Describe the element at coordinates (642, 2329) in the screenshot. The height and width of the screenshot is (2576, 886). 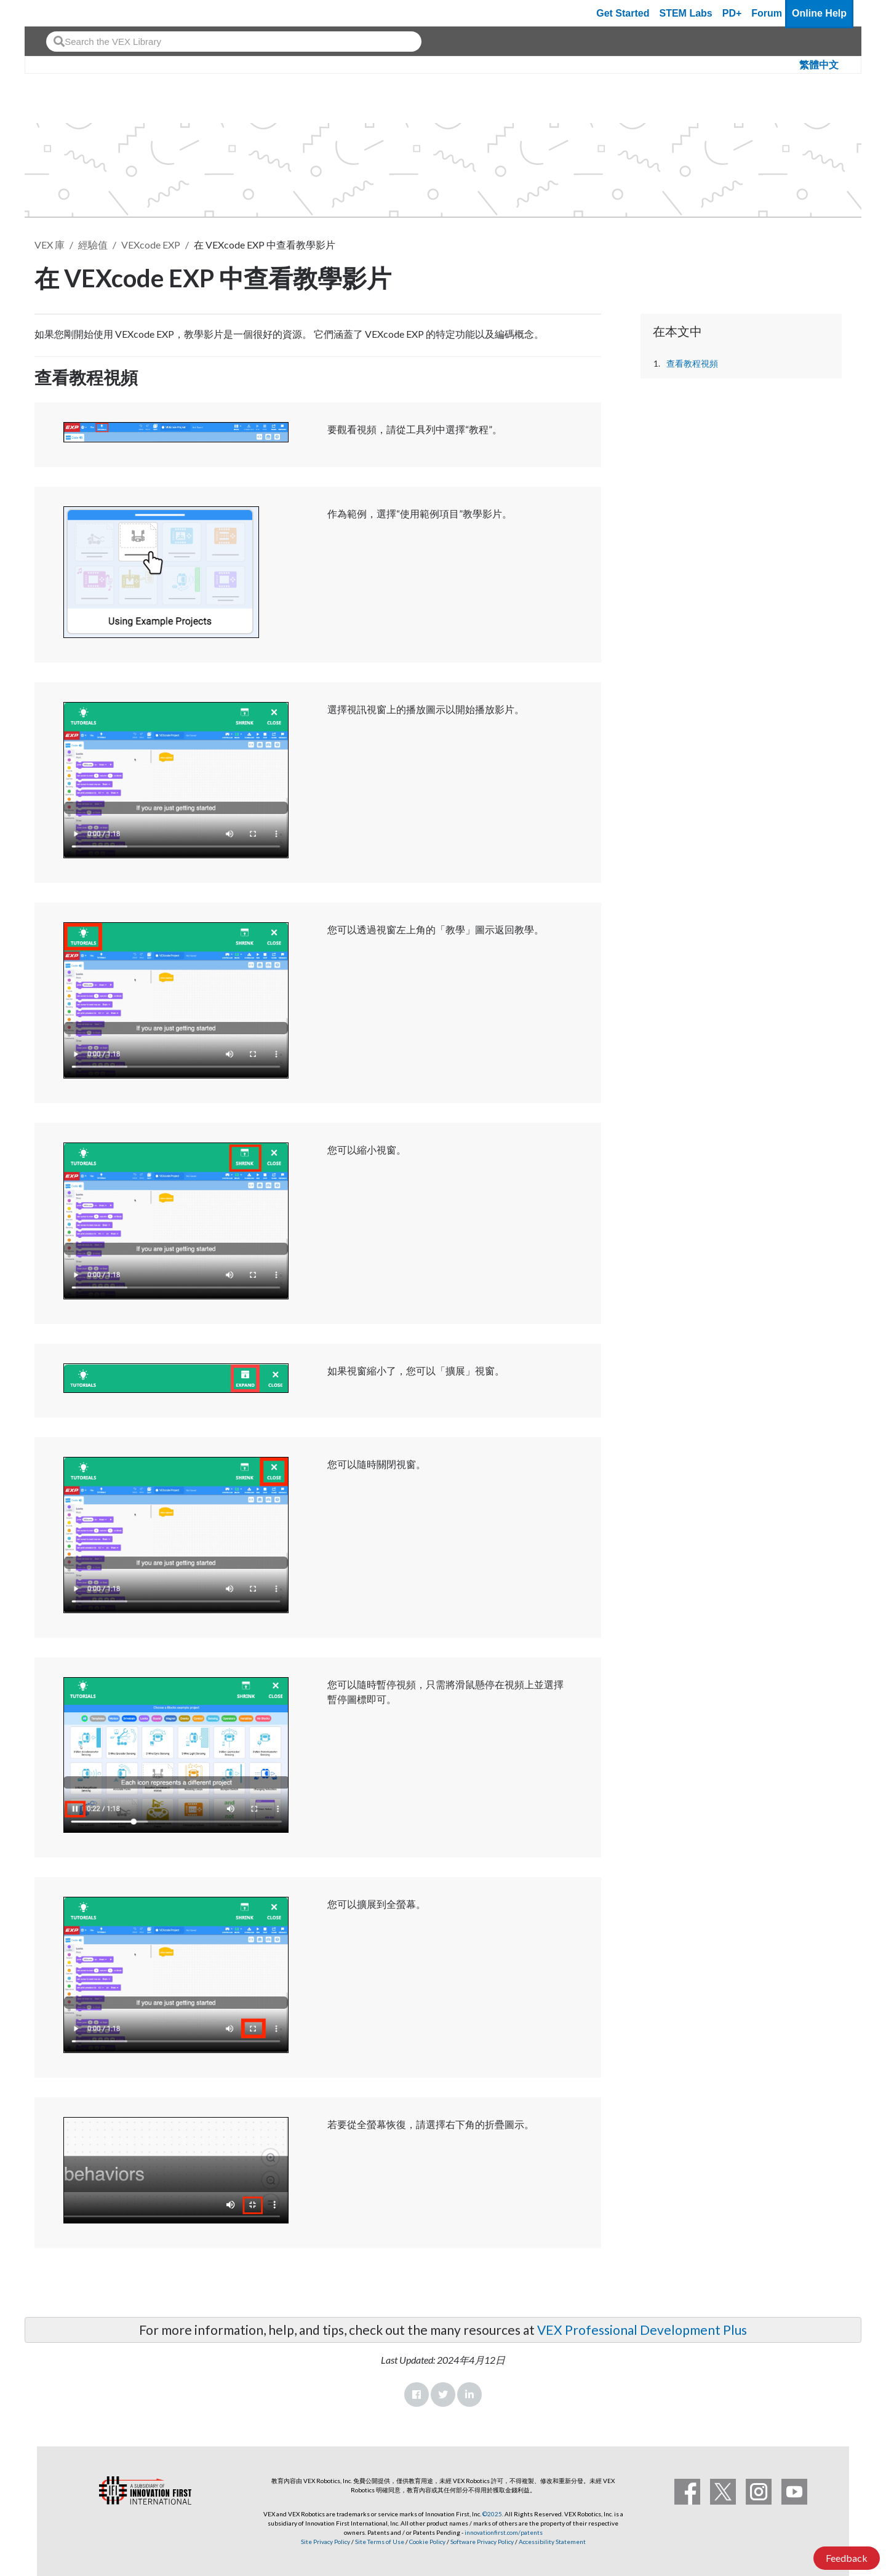
I see `VEX Professional Development Plus` at that location.